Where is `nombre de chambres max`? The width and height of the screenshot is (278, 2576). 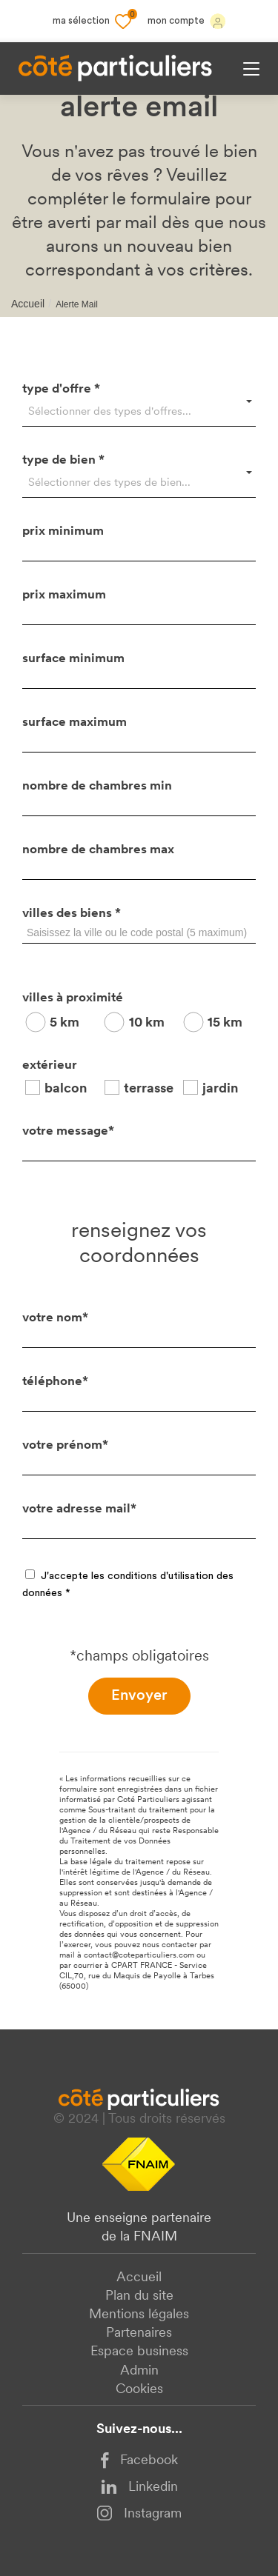 nombre de chambres max is located at coordinates (98, 850).